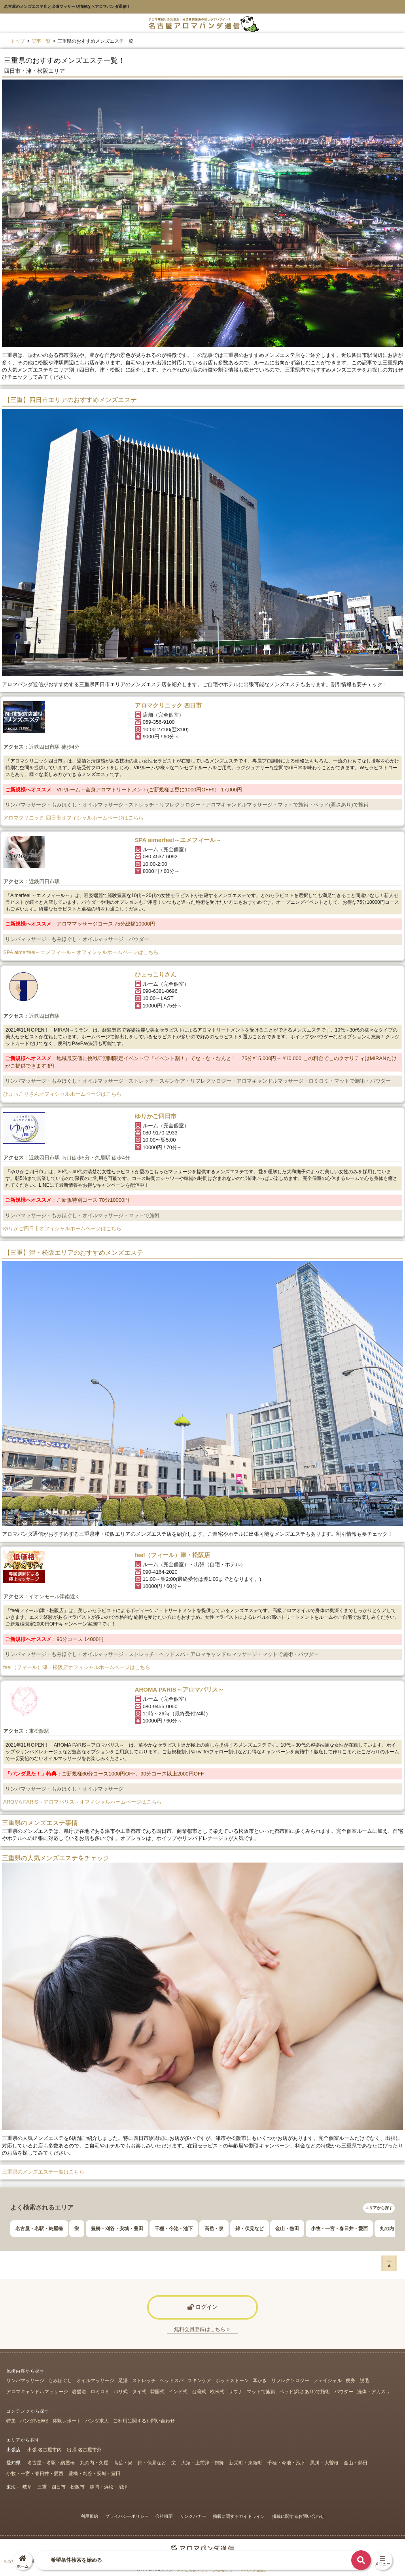  I want to click on feel（フィール）津・松阪店オフィシャルホームページはこちら, so click(76, 1667).